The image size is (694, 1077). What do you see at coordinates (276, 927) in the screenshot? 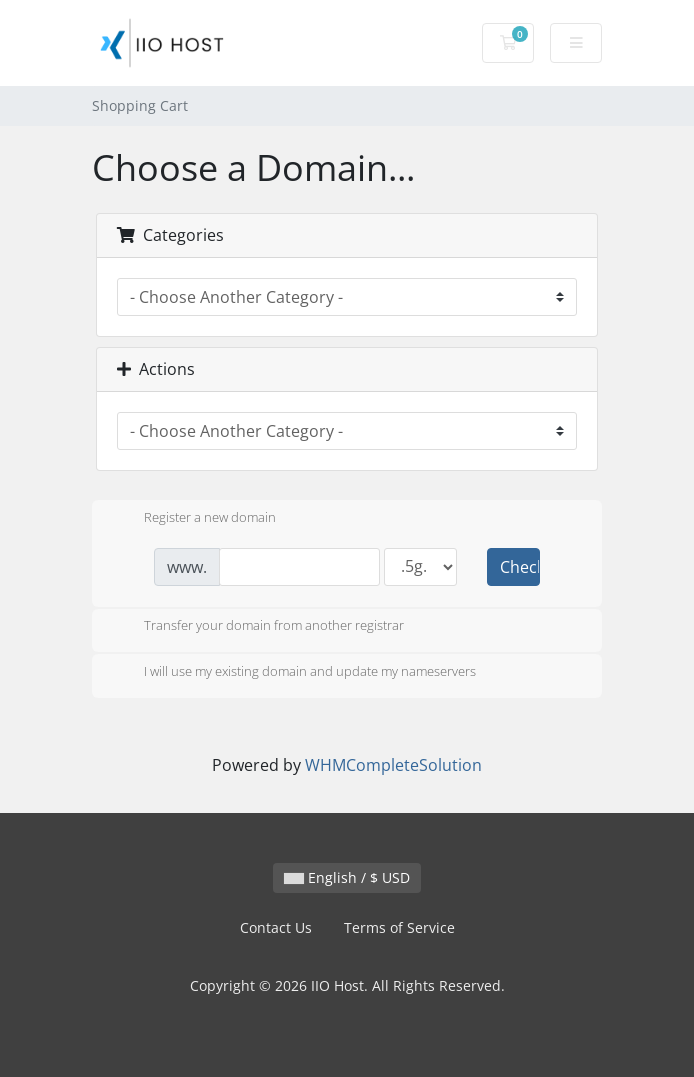
I see `Contact Us` at bounding box center [276, 927].